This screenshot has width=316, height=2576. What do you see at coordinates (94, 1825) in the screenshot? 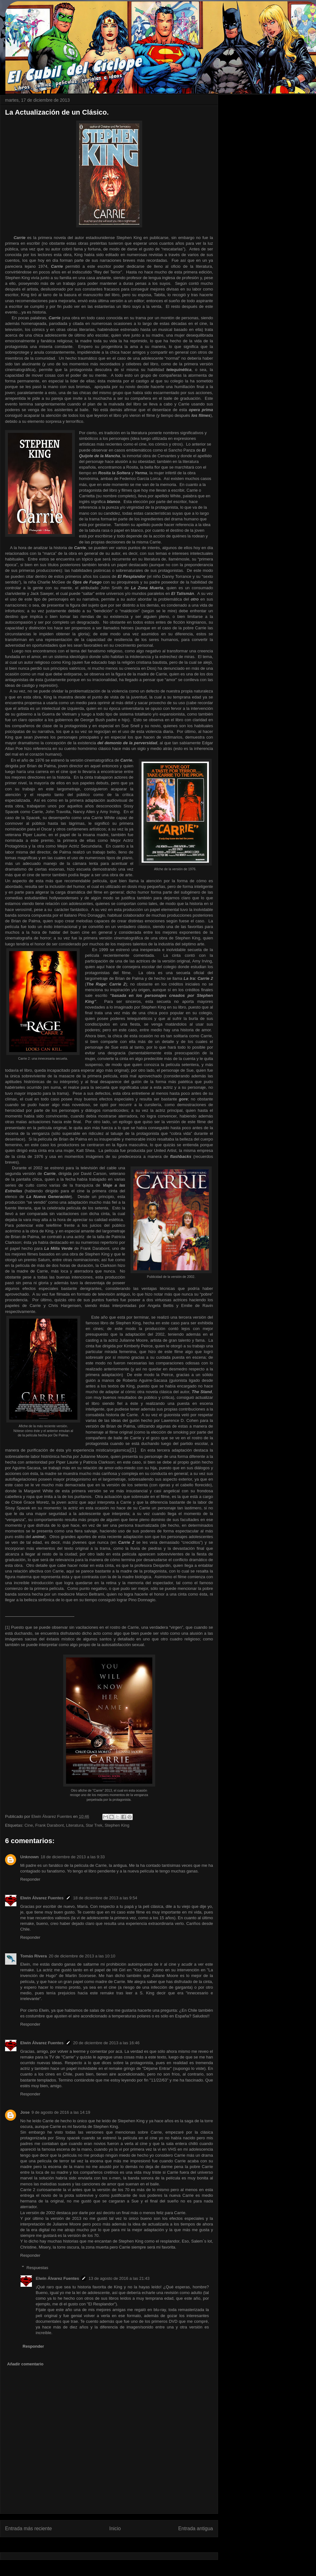
I see `Star Trek` at bounding box center [94, 1825].